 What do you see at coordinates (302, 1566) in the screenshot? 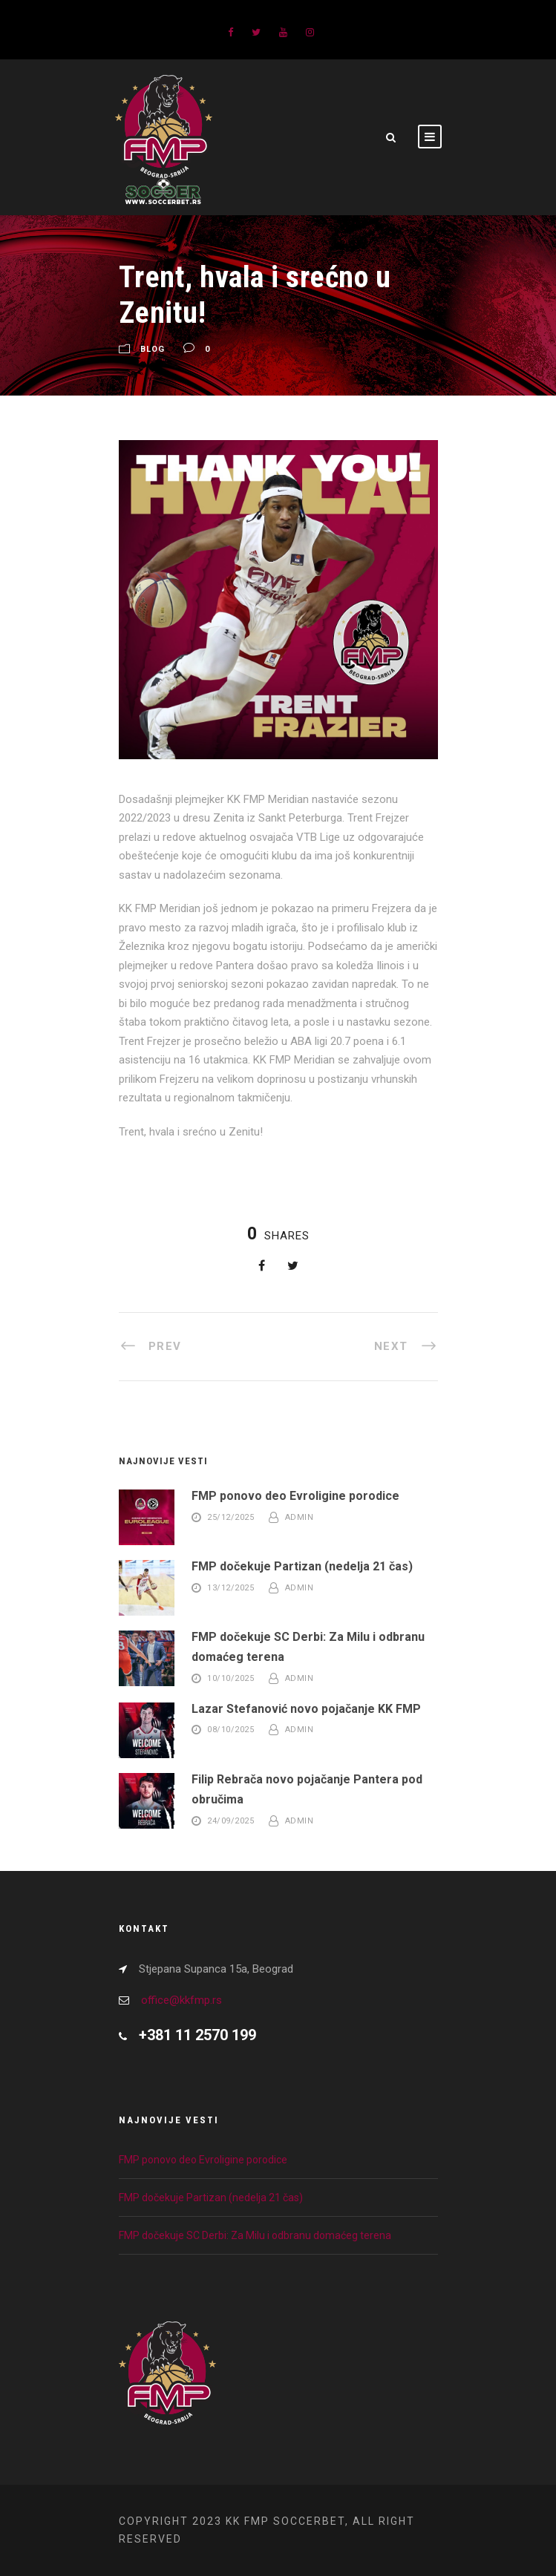
I see `FMP dočekuje Partizan (nedelja 21 čas)` at bounding box center [302, 1566].